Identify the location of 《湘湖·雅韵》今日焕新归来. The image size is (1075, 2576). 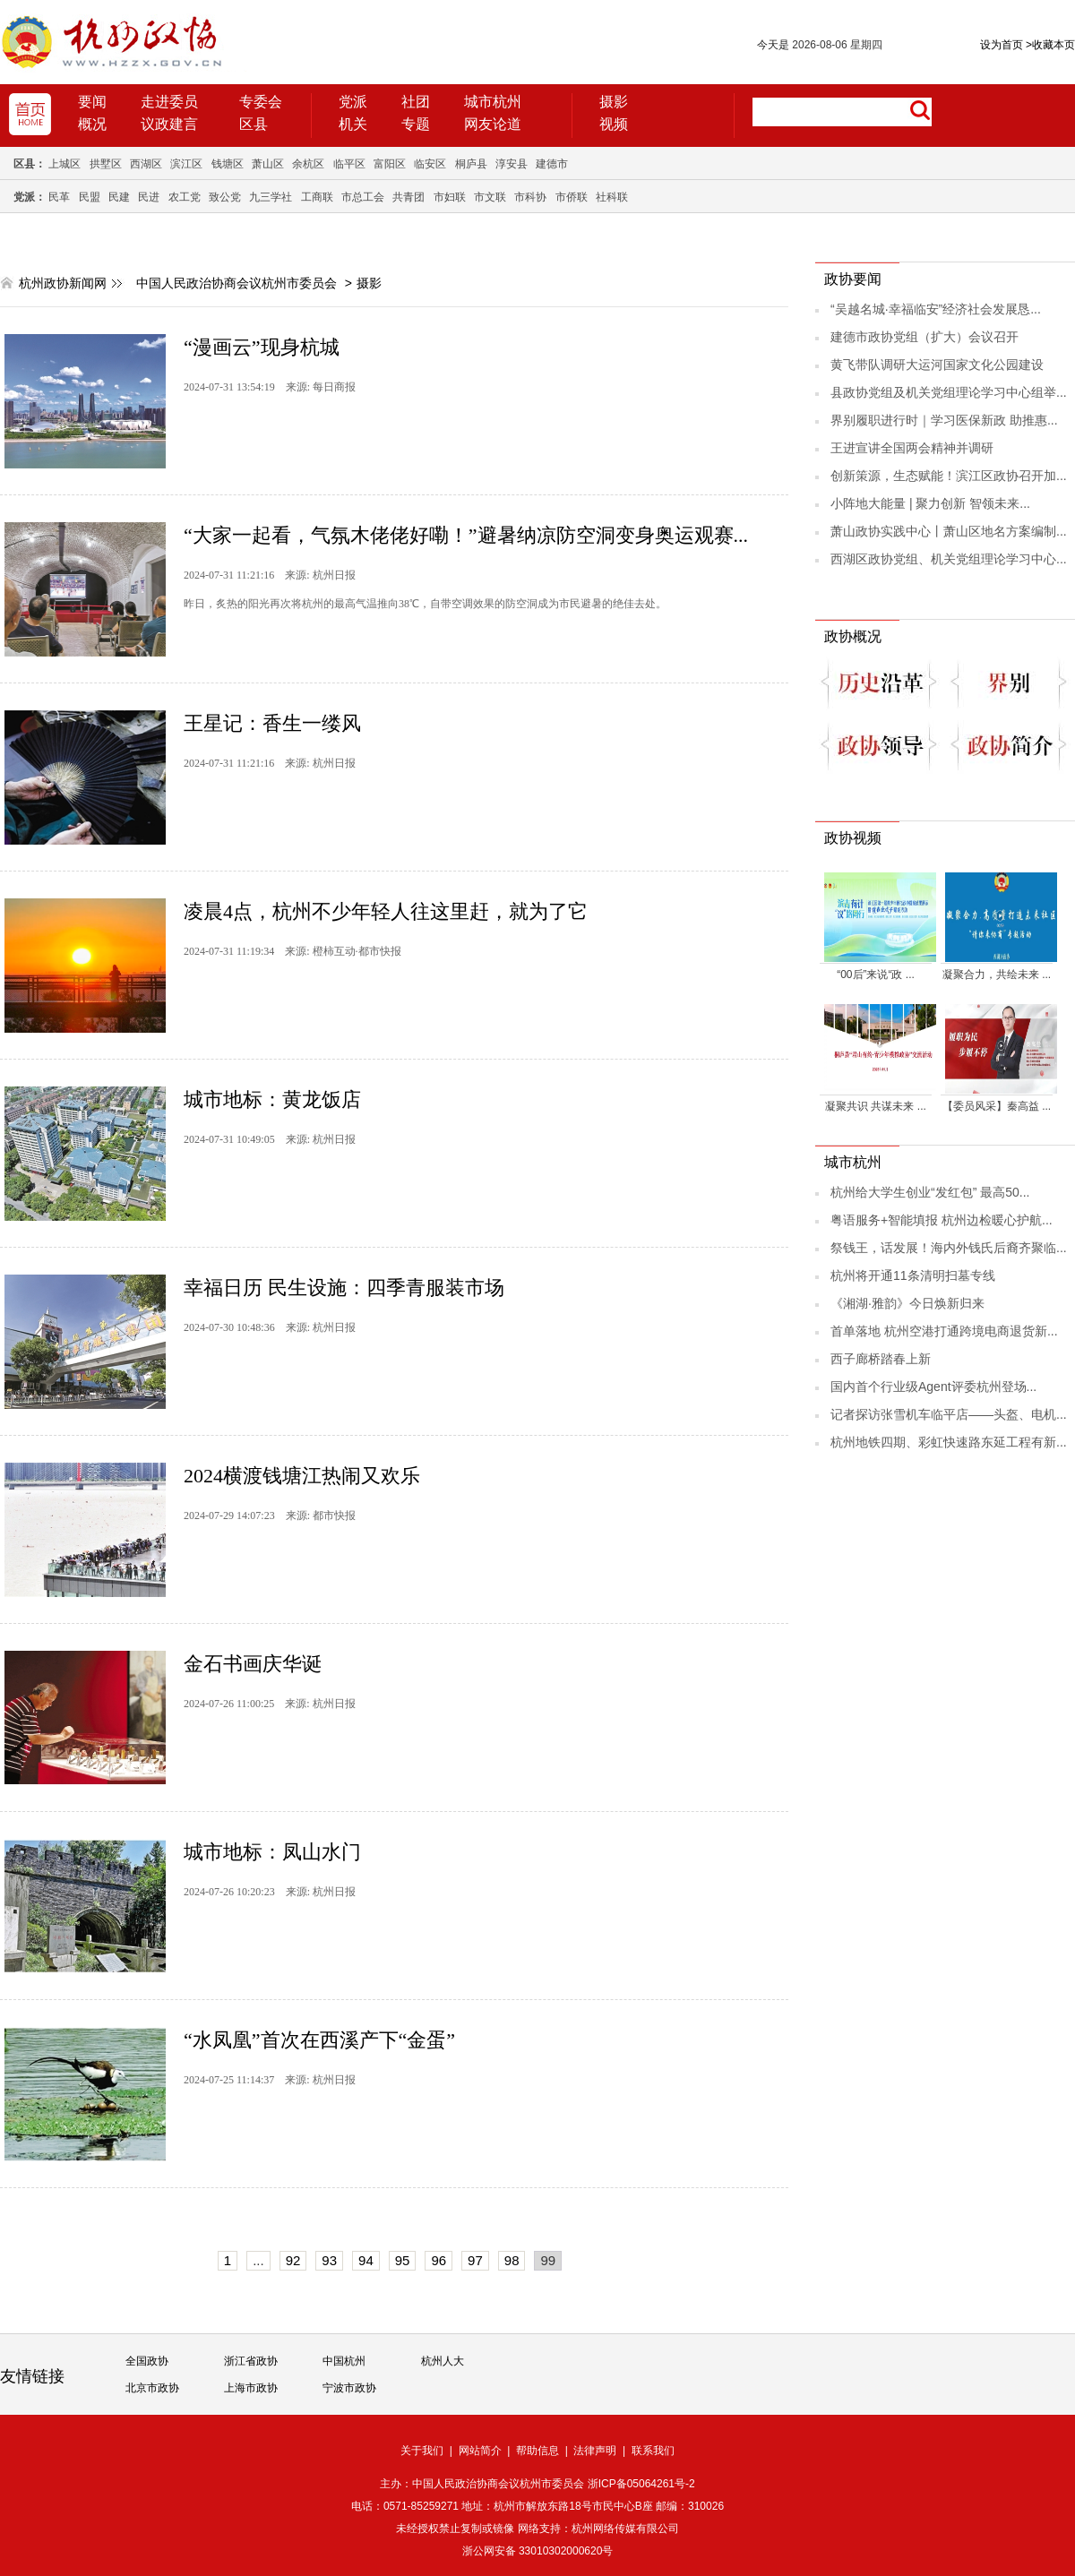
(907, 1303).